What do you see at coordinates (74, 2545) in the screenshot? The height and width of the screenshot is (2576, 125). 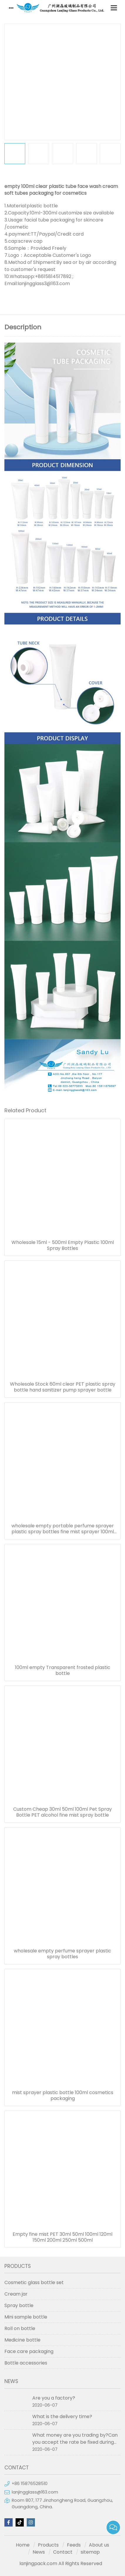 I see `Feeds` at bounding box center [74, 2545].